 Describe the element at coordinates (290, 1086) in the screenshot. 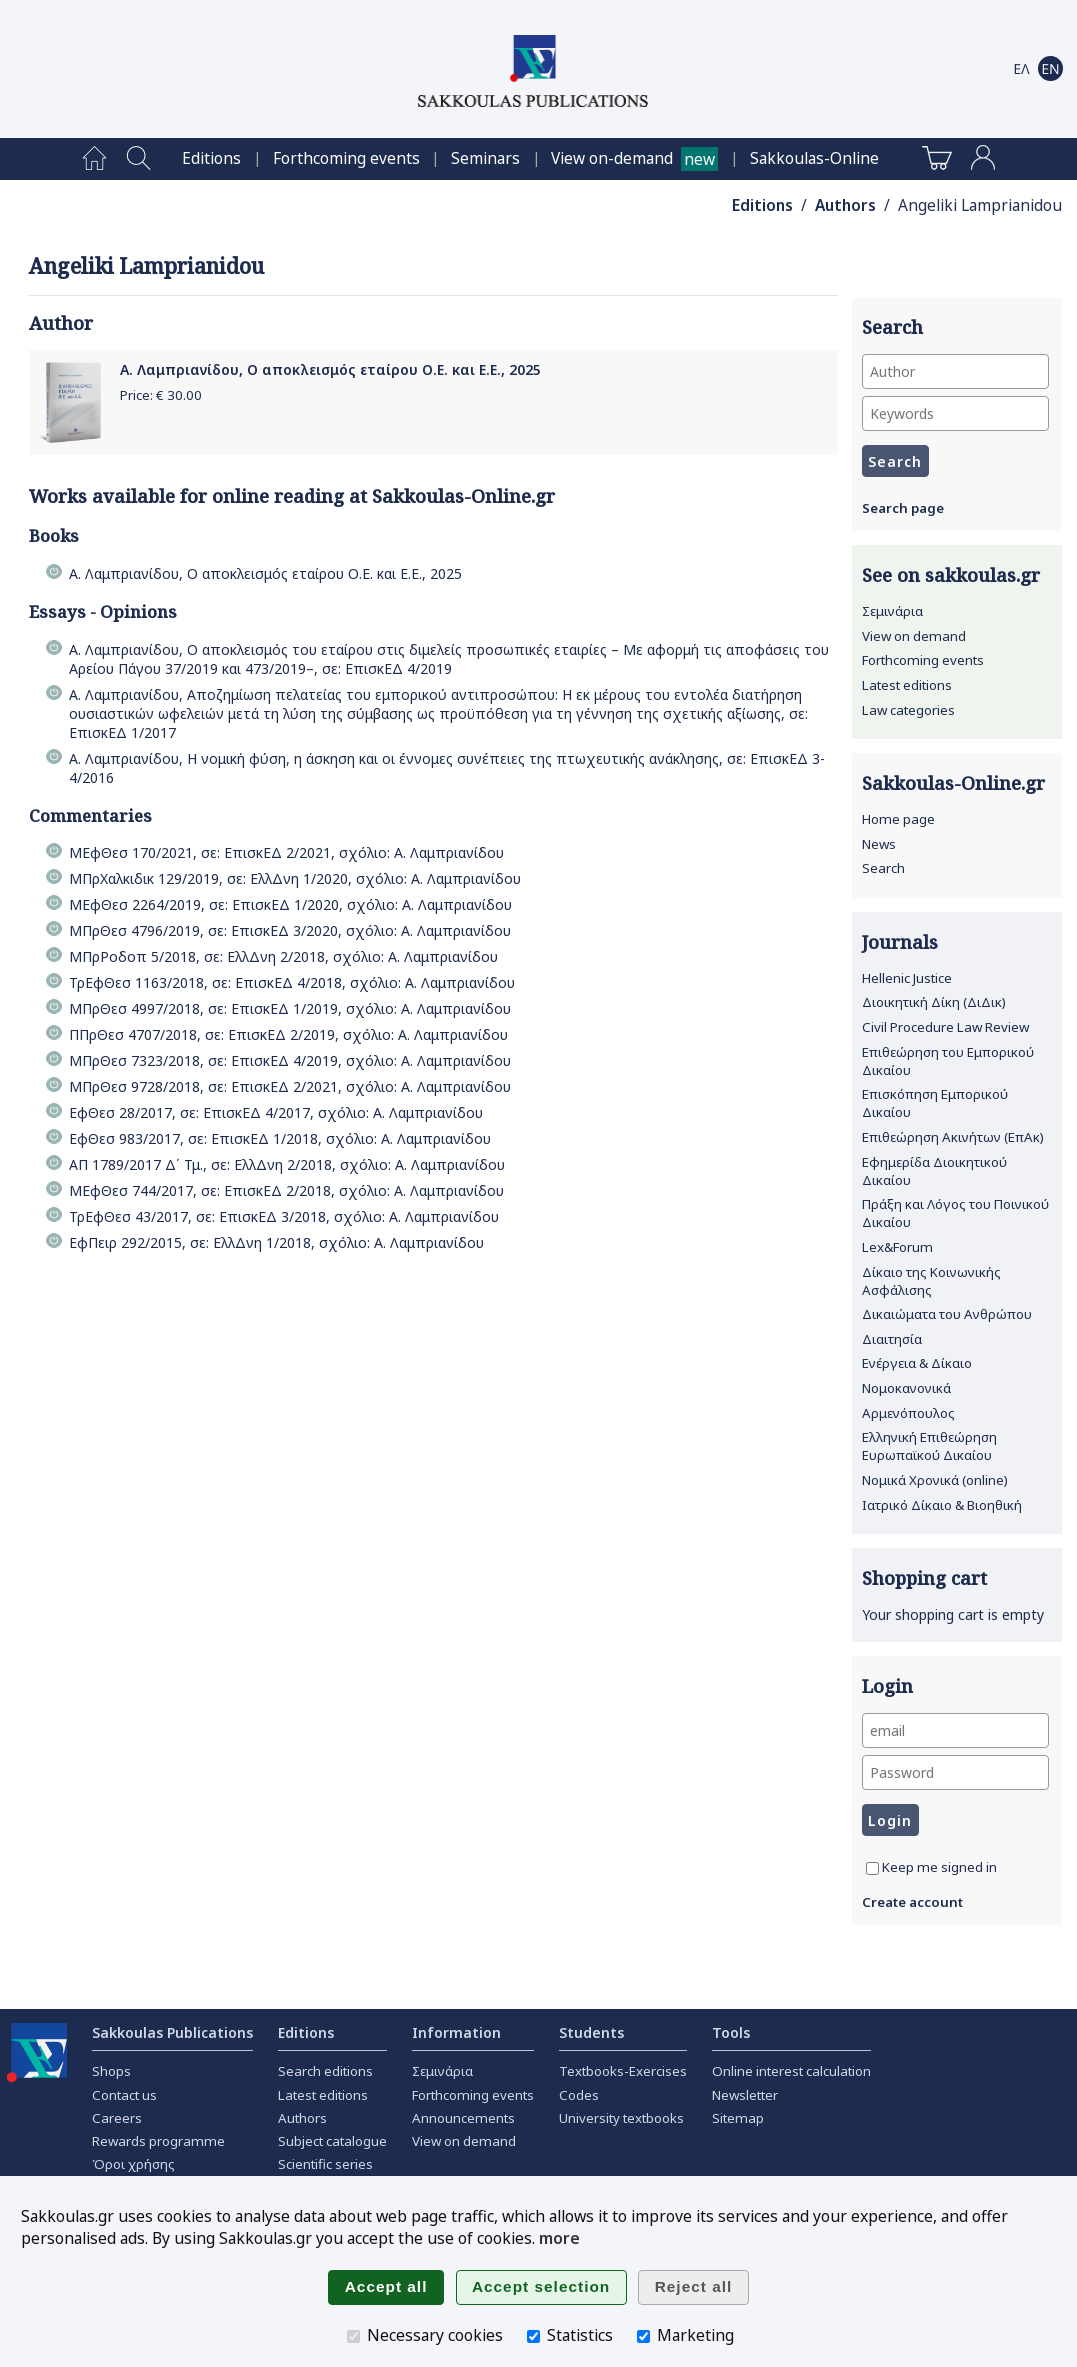

I see `ΜΠρΘεσ 9728/2018, σε: ΕπισκΕΔ 2/2021, σχόλιο: Α. Λαμπριανίδου` at that location.